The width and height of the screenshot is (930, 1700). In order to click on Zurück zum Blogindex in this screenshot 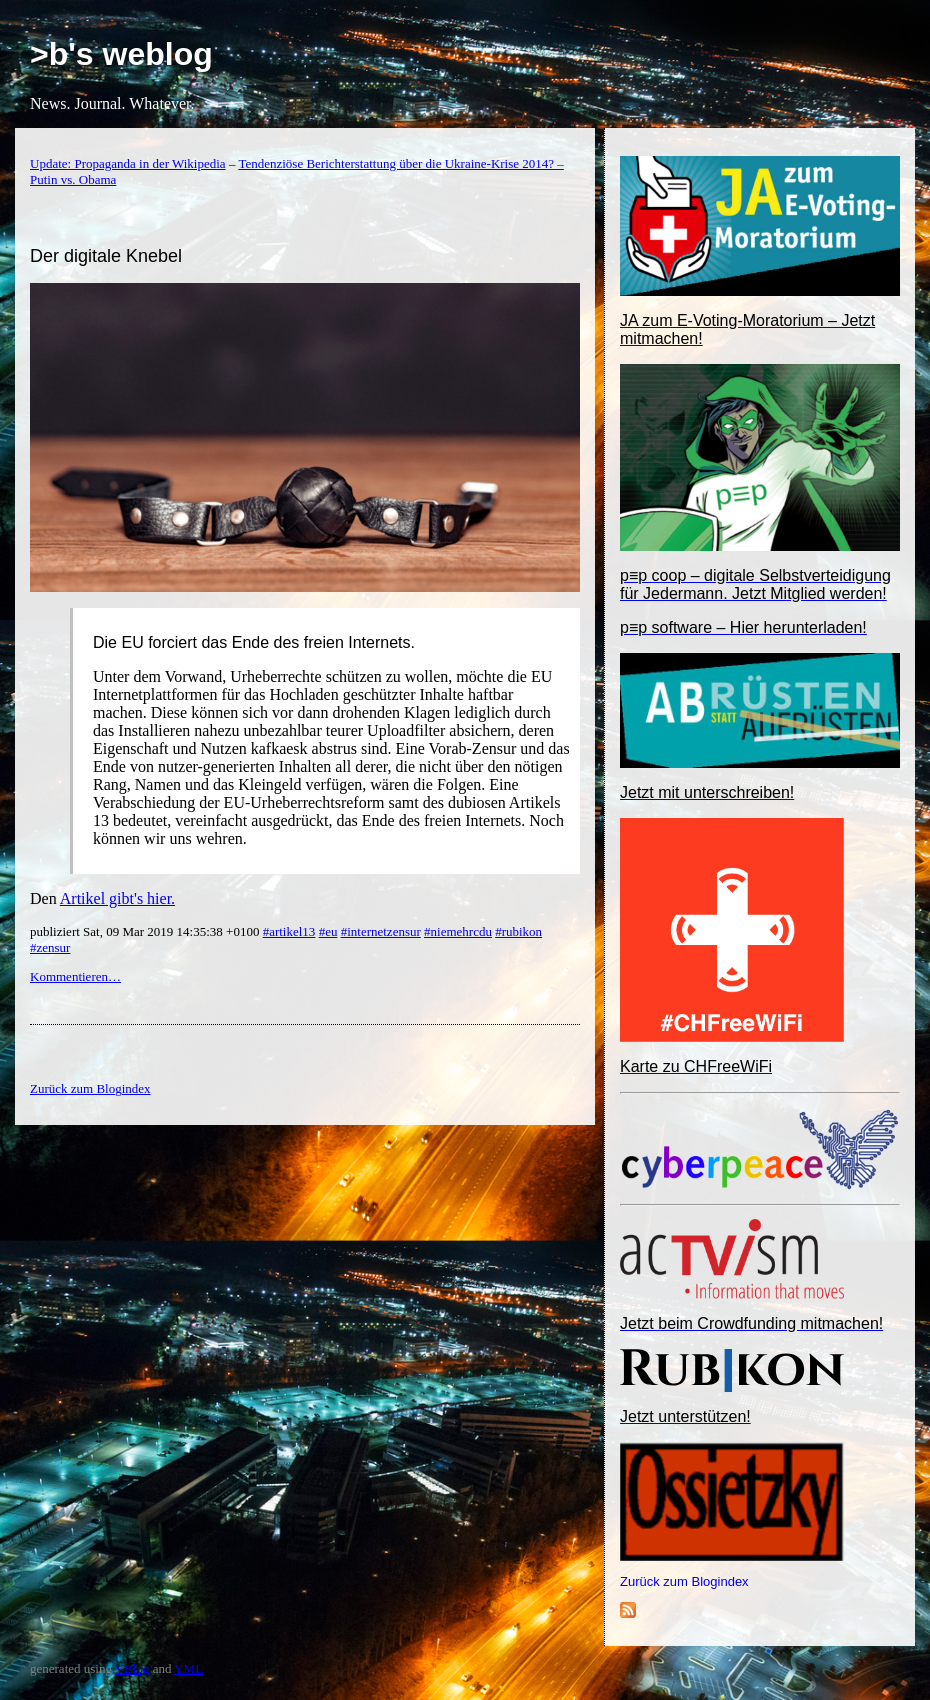, I will do `click(684, 1581)`.